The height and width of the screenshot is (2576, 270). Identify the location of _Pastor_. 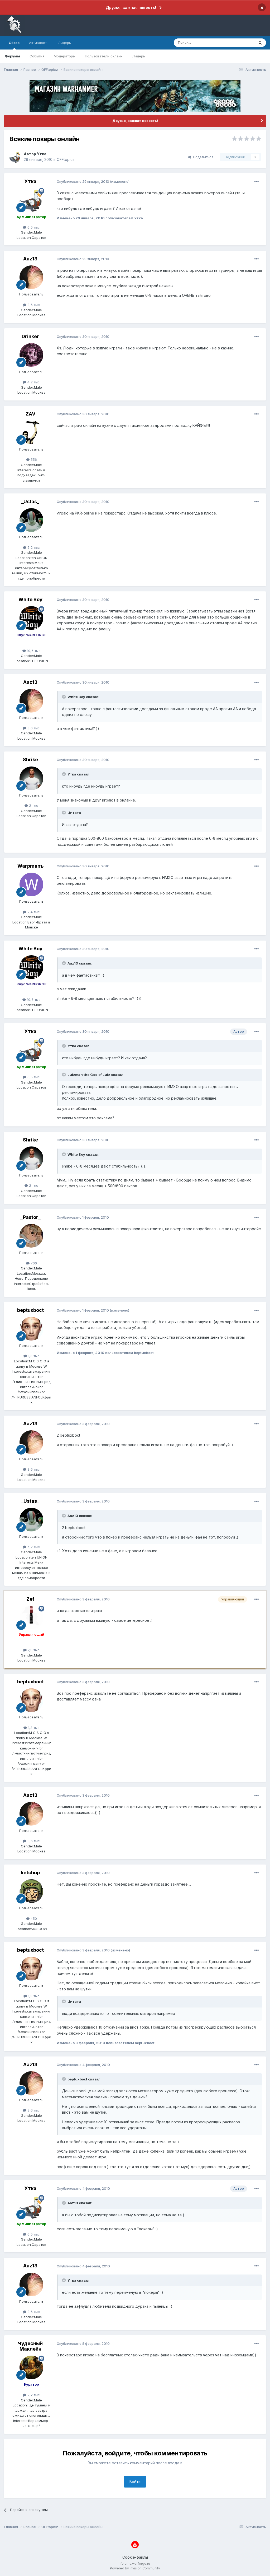
(30, 1217).